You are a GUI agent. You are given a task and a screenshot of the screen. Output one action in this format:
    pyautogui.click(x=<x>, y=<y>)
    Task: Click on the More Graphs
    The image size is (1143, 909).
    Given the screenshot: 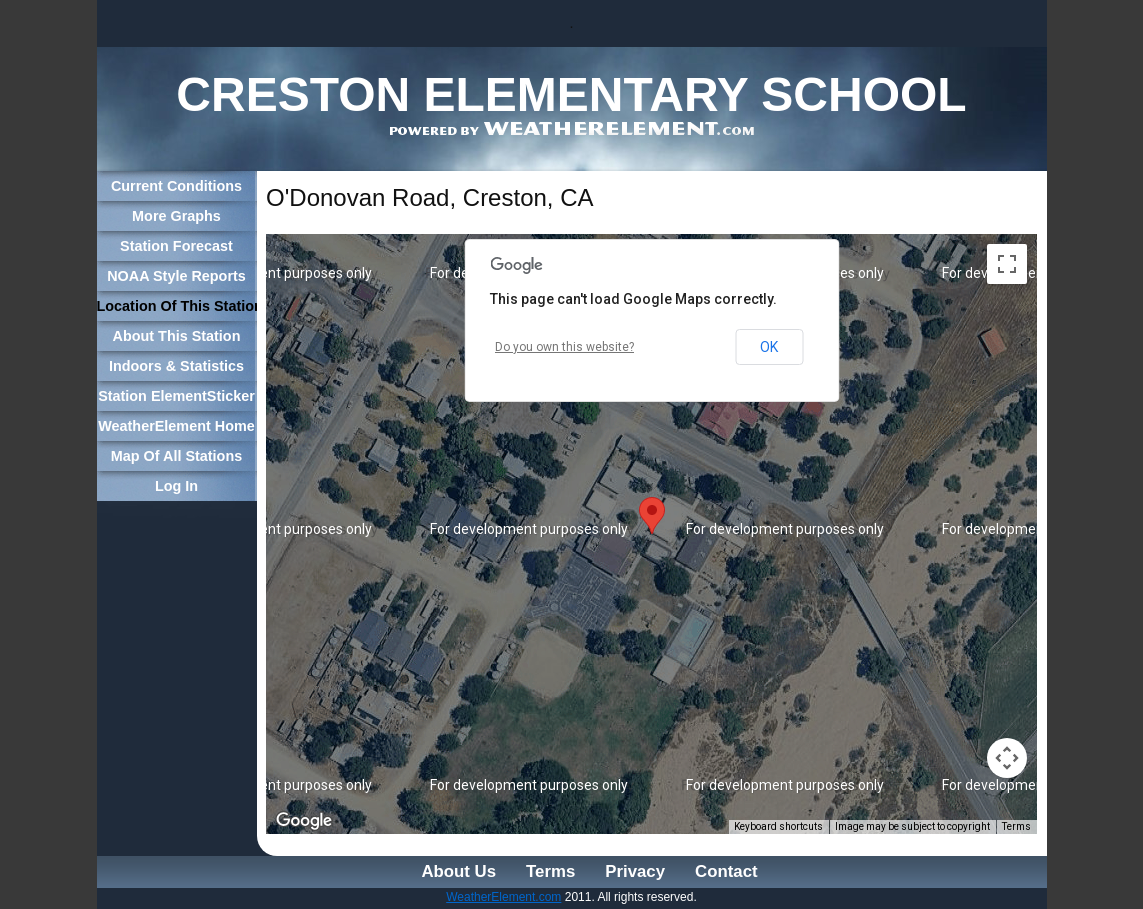 What is the action you would take?
    pyautogui.click(x=176, y=216)
    